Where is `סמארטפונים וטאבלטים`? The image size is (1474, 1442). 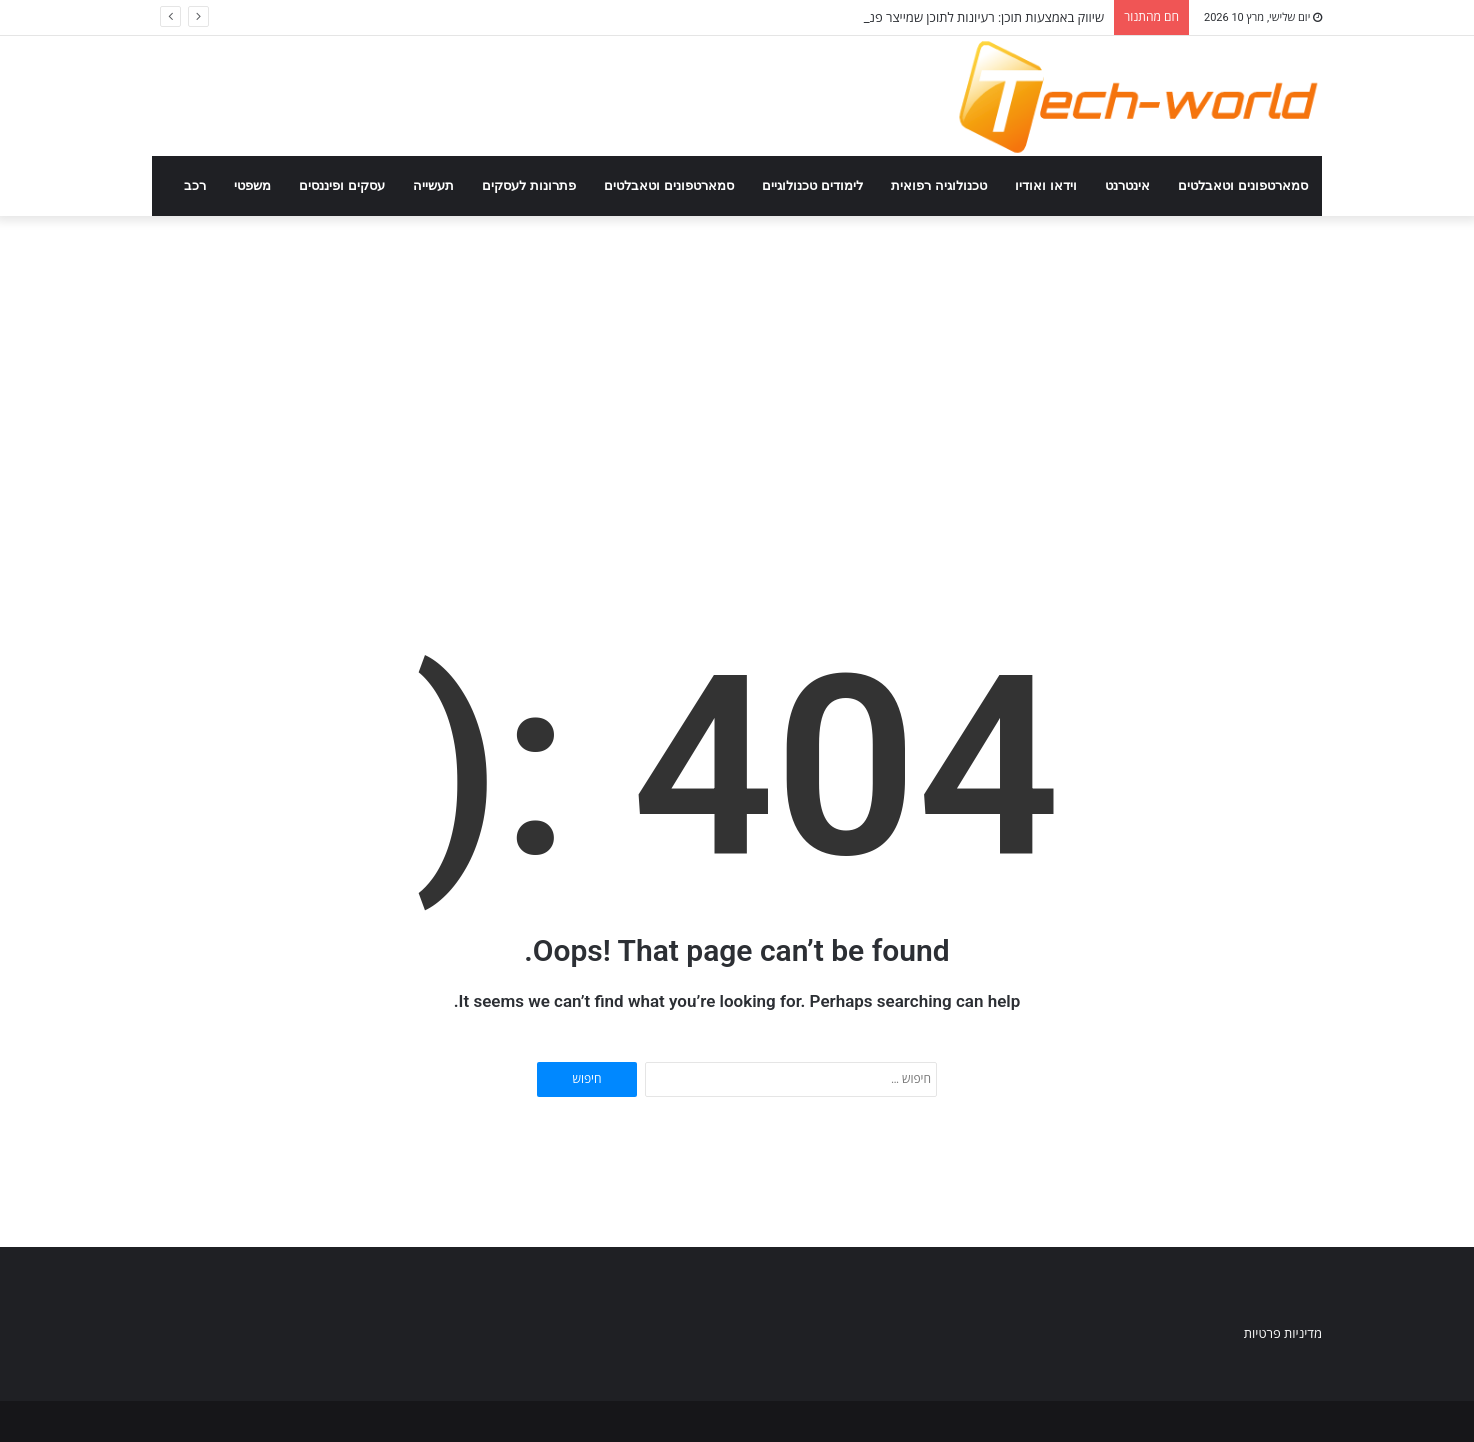 סמארטפונים וטאבלטים is located at coordinates (1243, 185).